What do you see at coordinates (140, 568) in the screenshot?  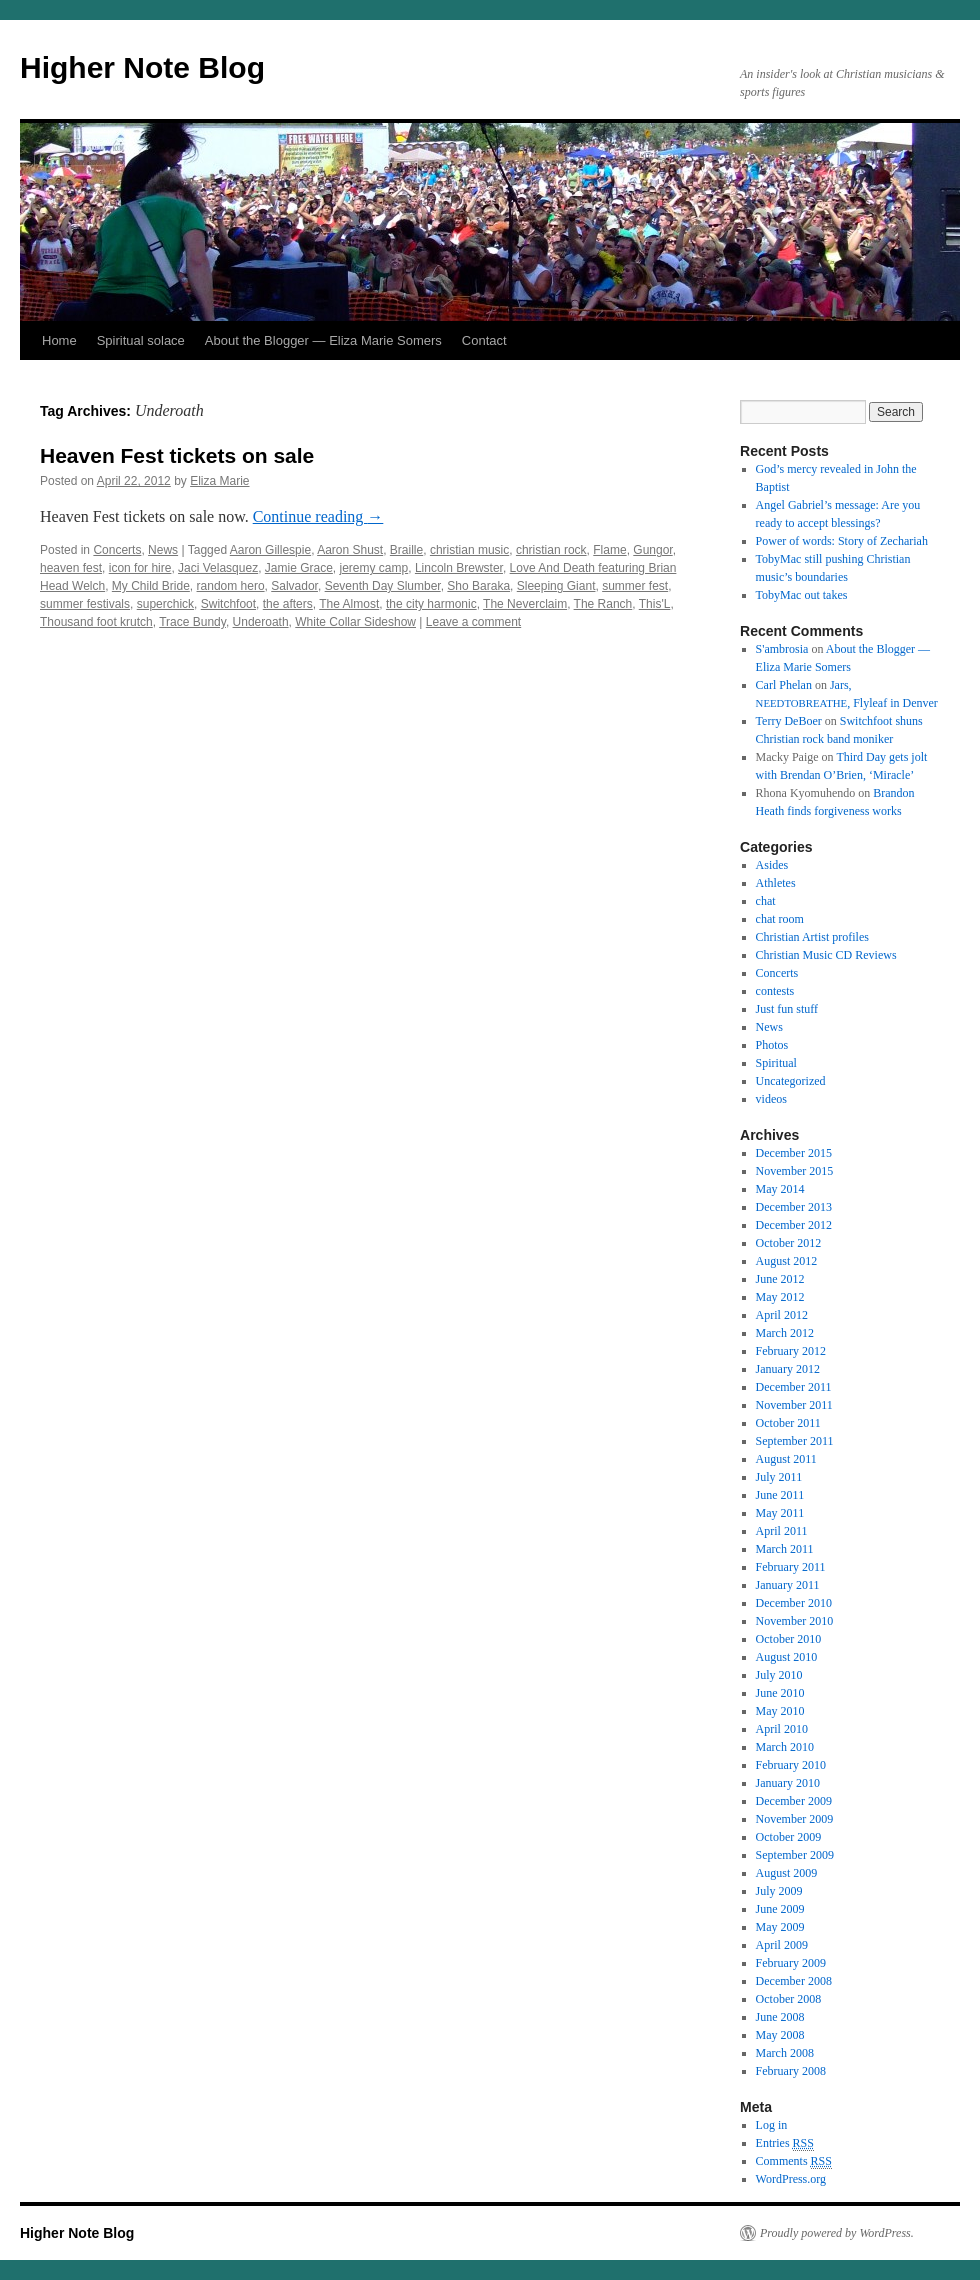 I see `icon for hire` at bounding box center [140, 568].